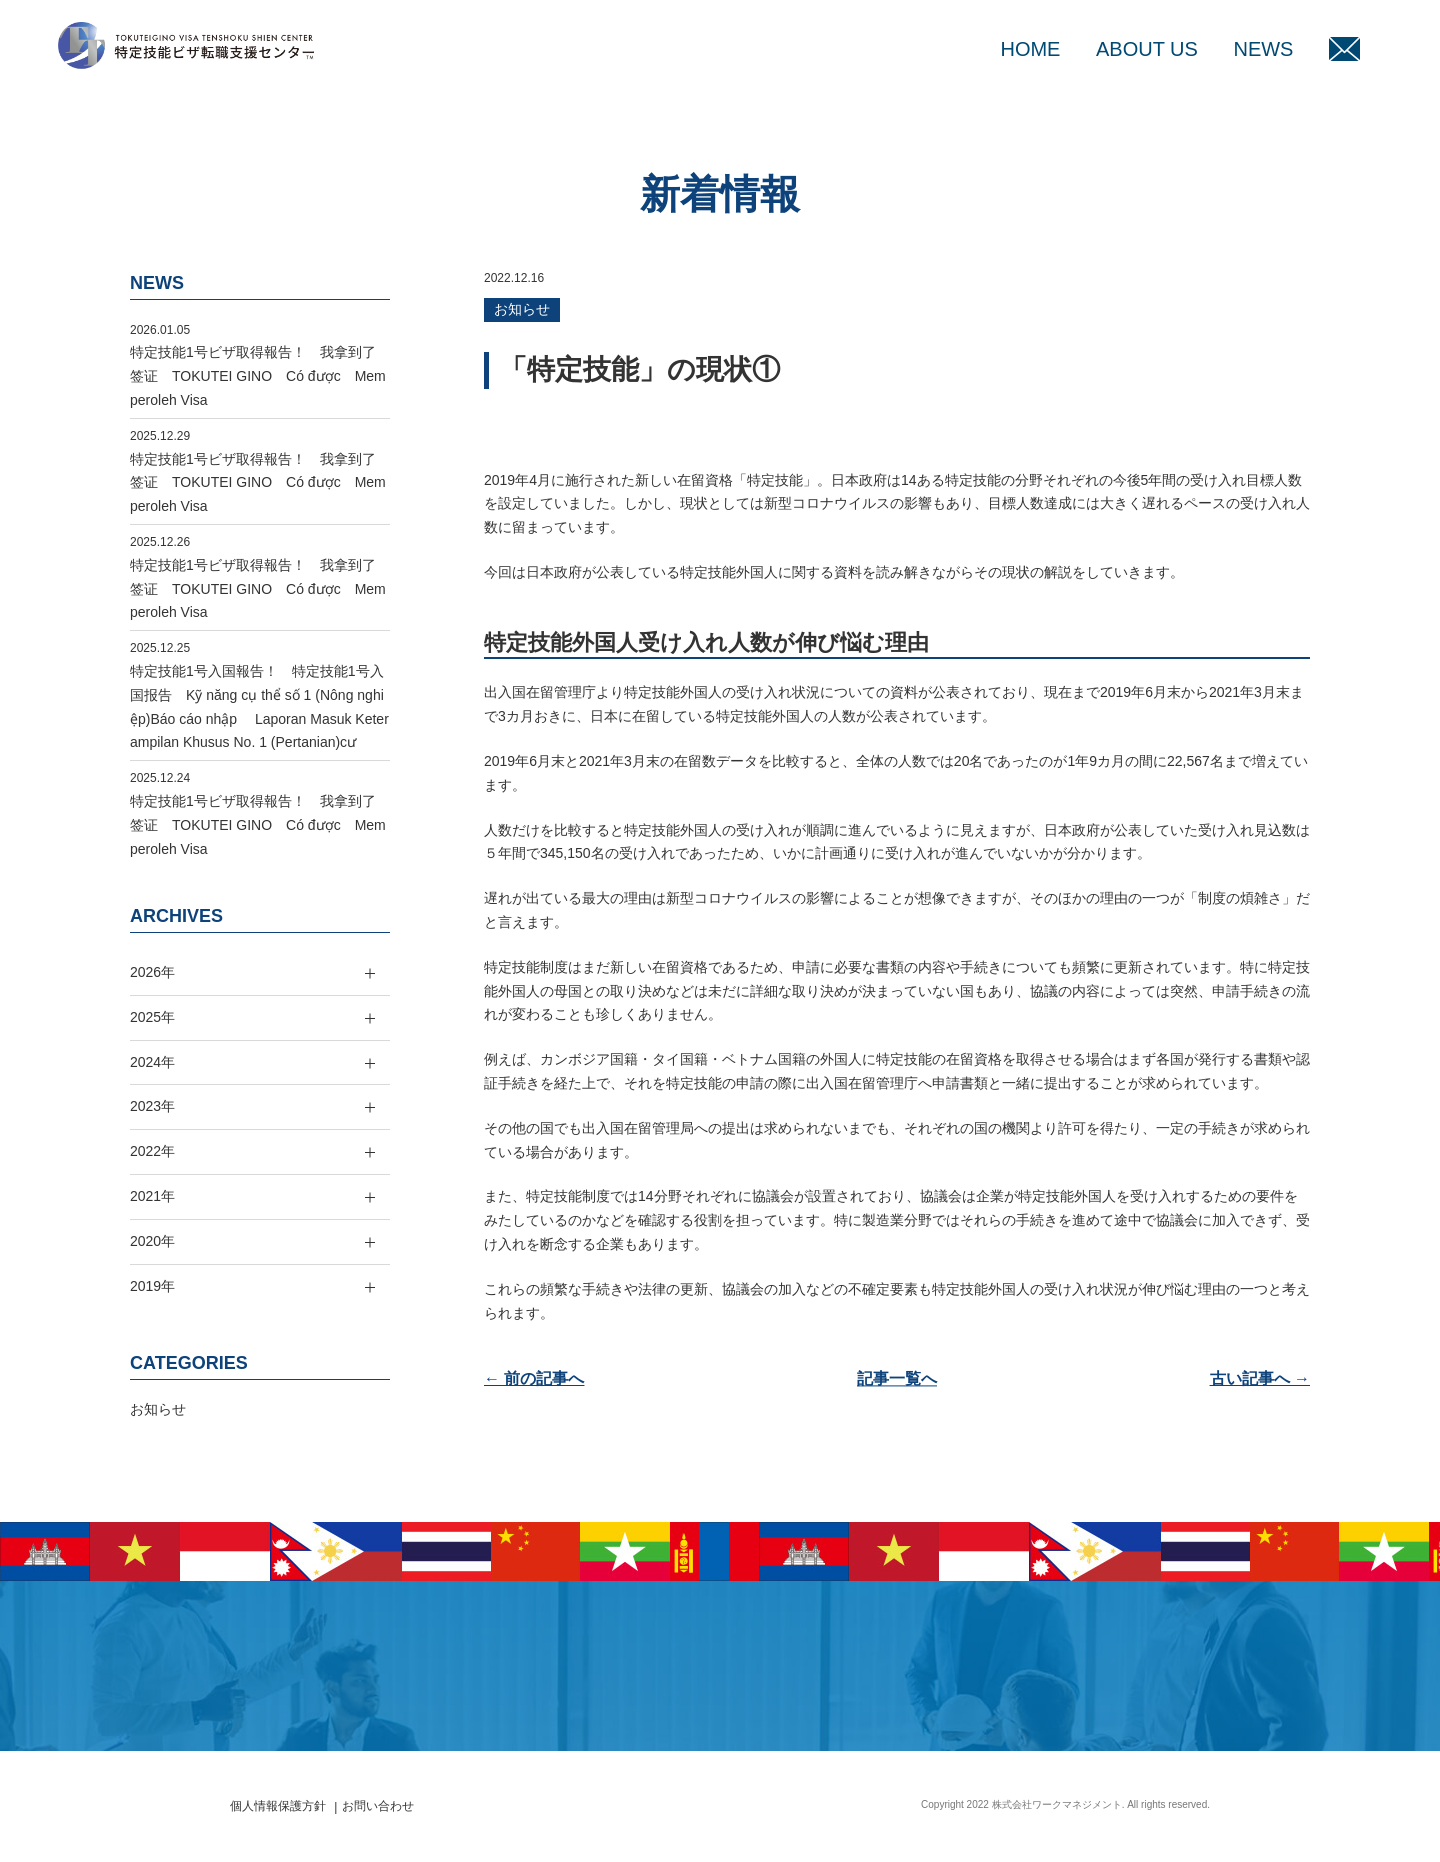 Image resolution: width=1440 pixels, height=1862 pixels. Describe the element at coordinates (1030, 49) in the screenshot. I see `HOME` at that location.